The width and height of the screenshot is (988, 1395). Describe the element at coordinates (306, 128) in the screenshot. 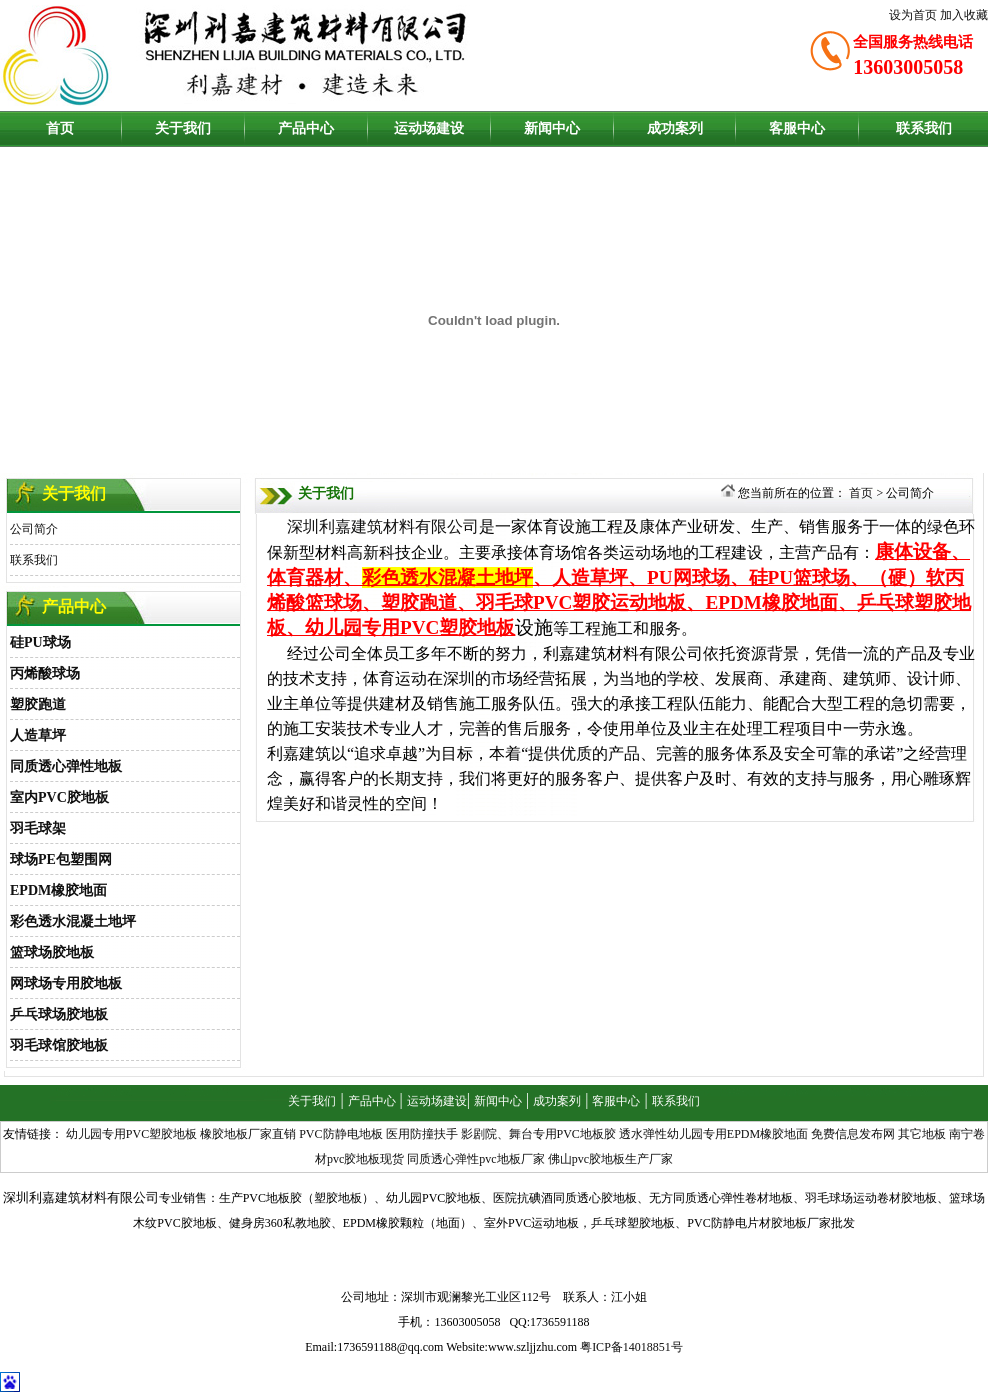

I see `产品中心` at that location.